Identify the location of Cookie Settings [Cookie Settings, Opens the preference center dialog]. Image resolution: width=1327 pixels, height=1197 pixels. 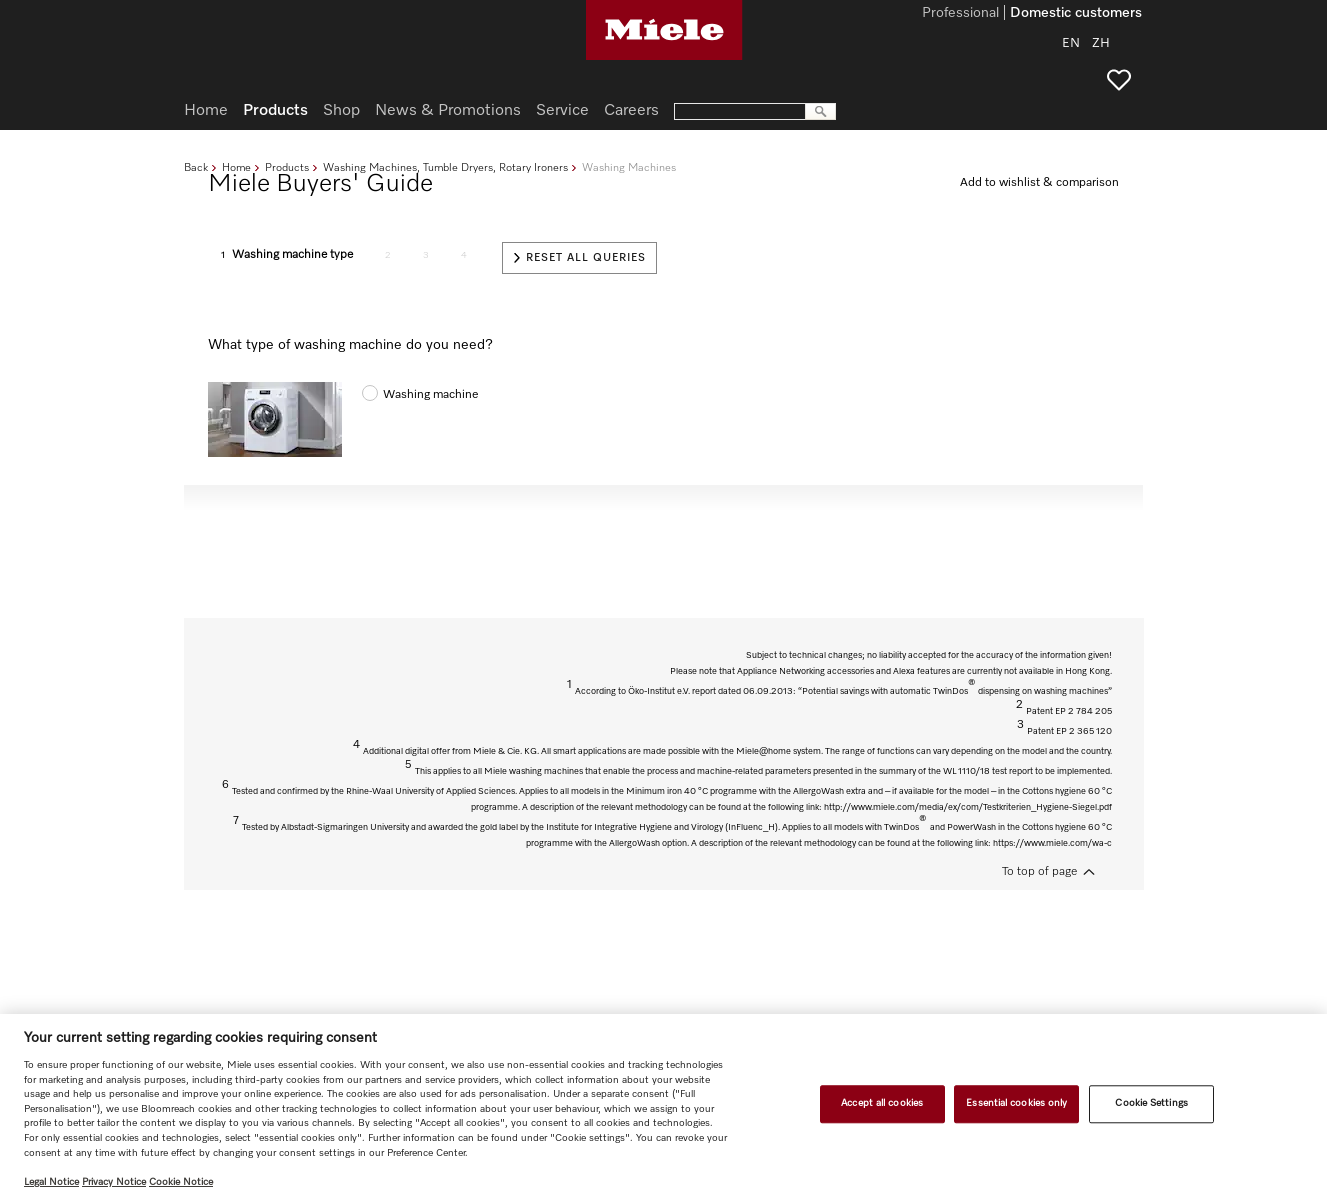
(1151, 1104).